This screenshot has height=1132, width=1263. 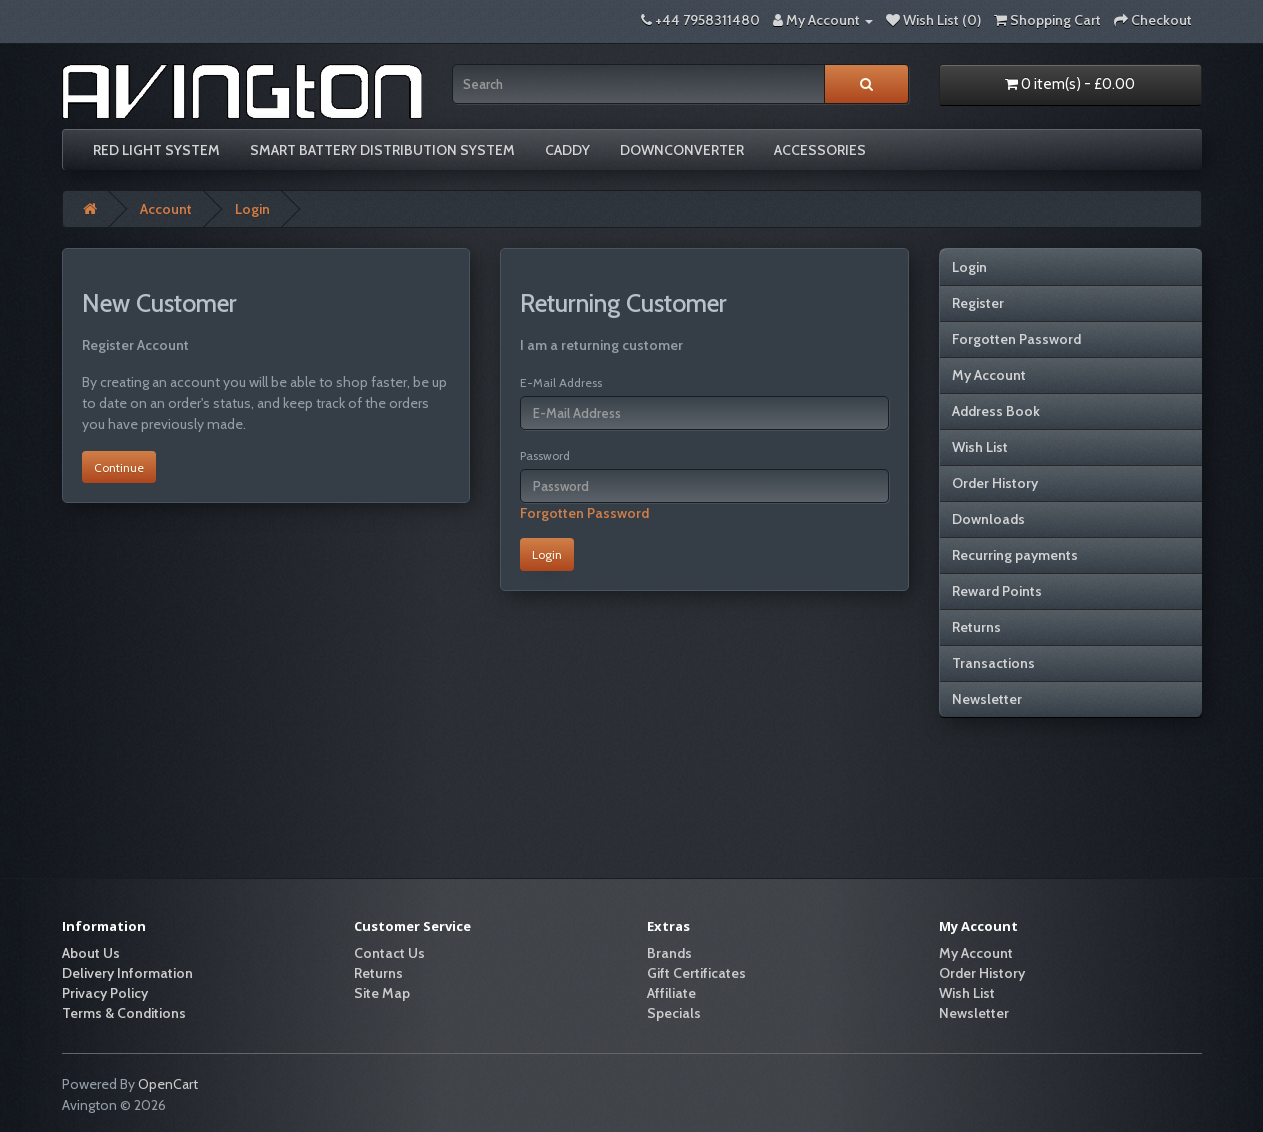 What do you see at coordinates (669, 953) in the screenshot?
I see `Brands` at bounding box center [669, 953].